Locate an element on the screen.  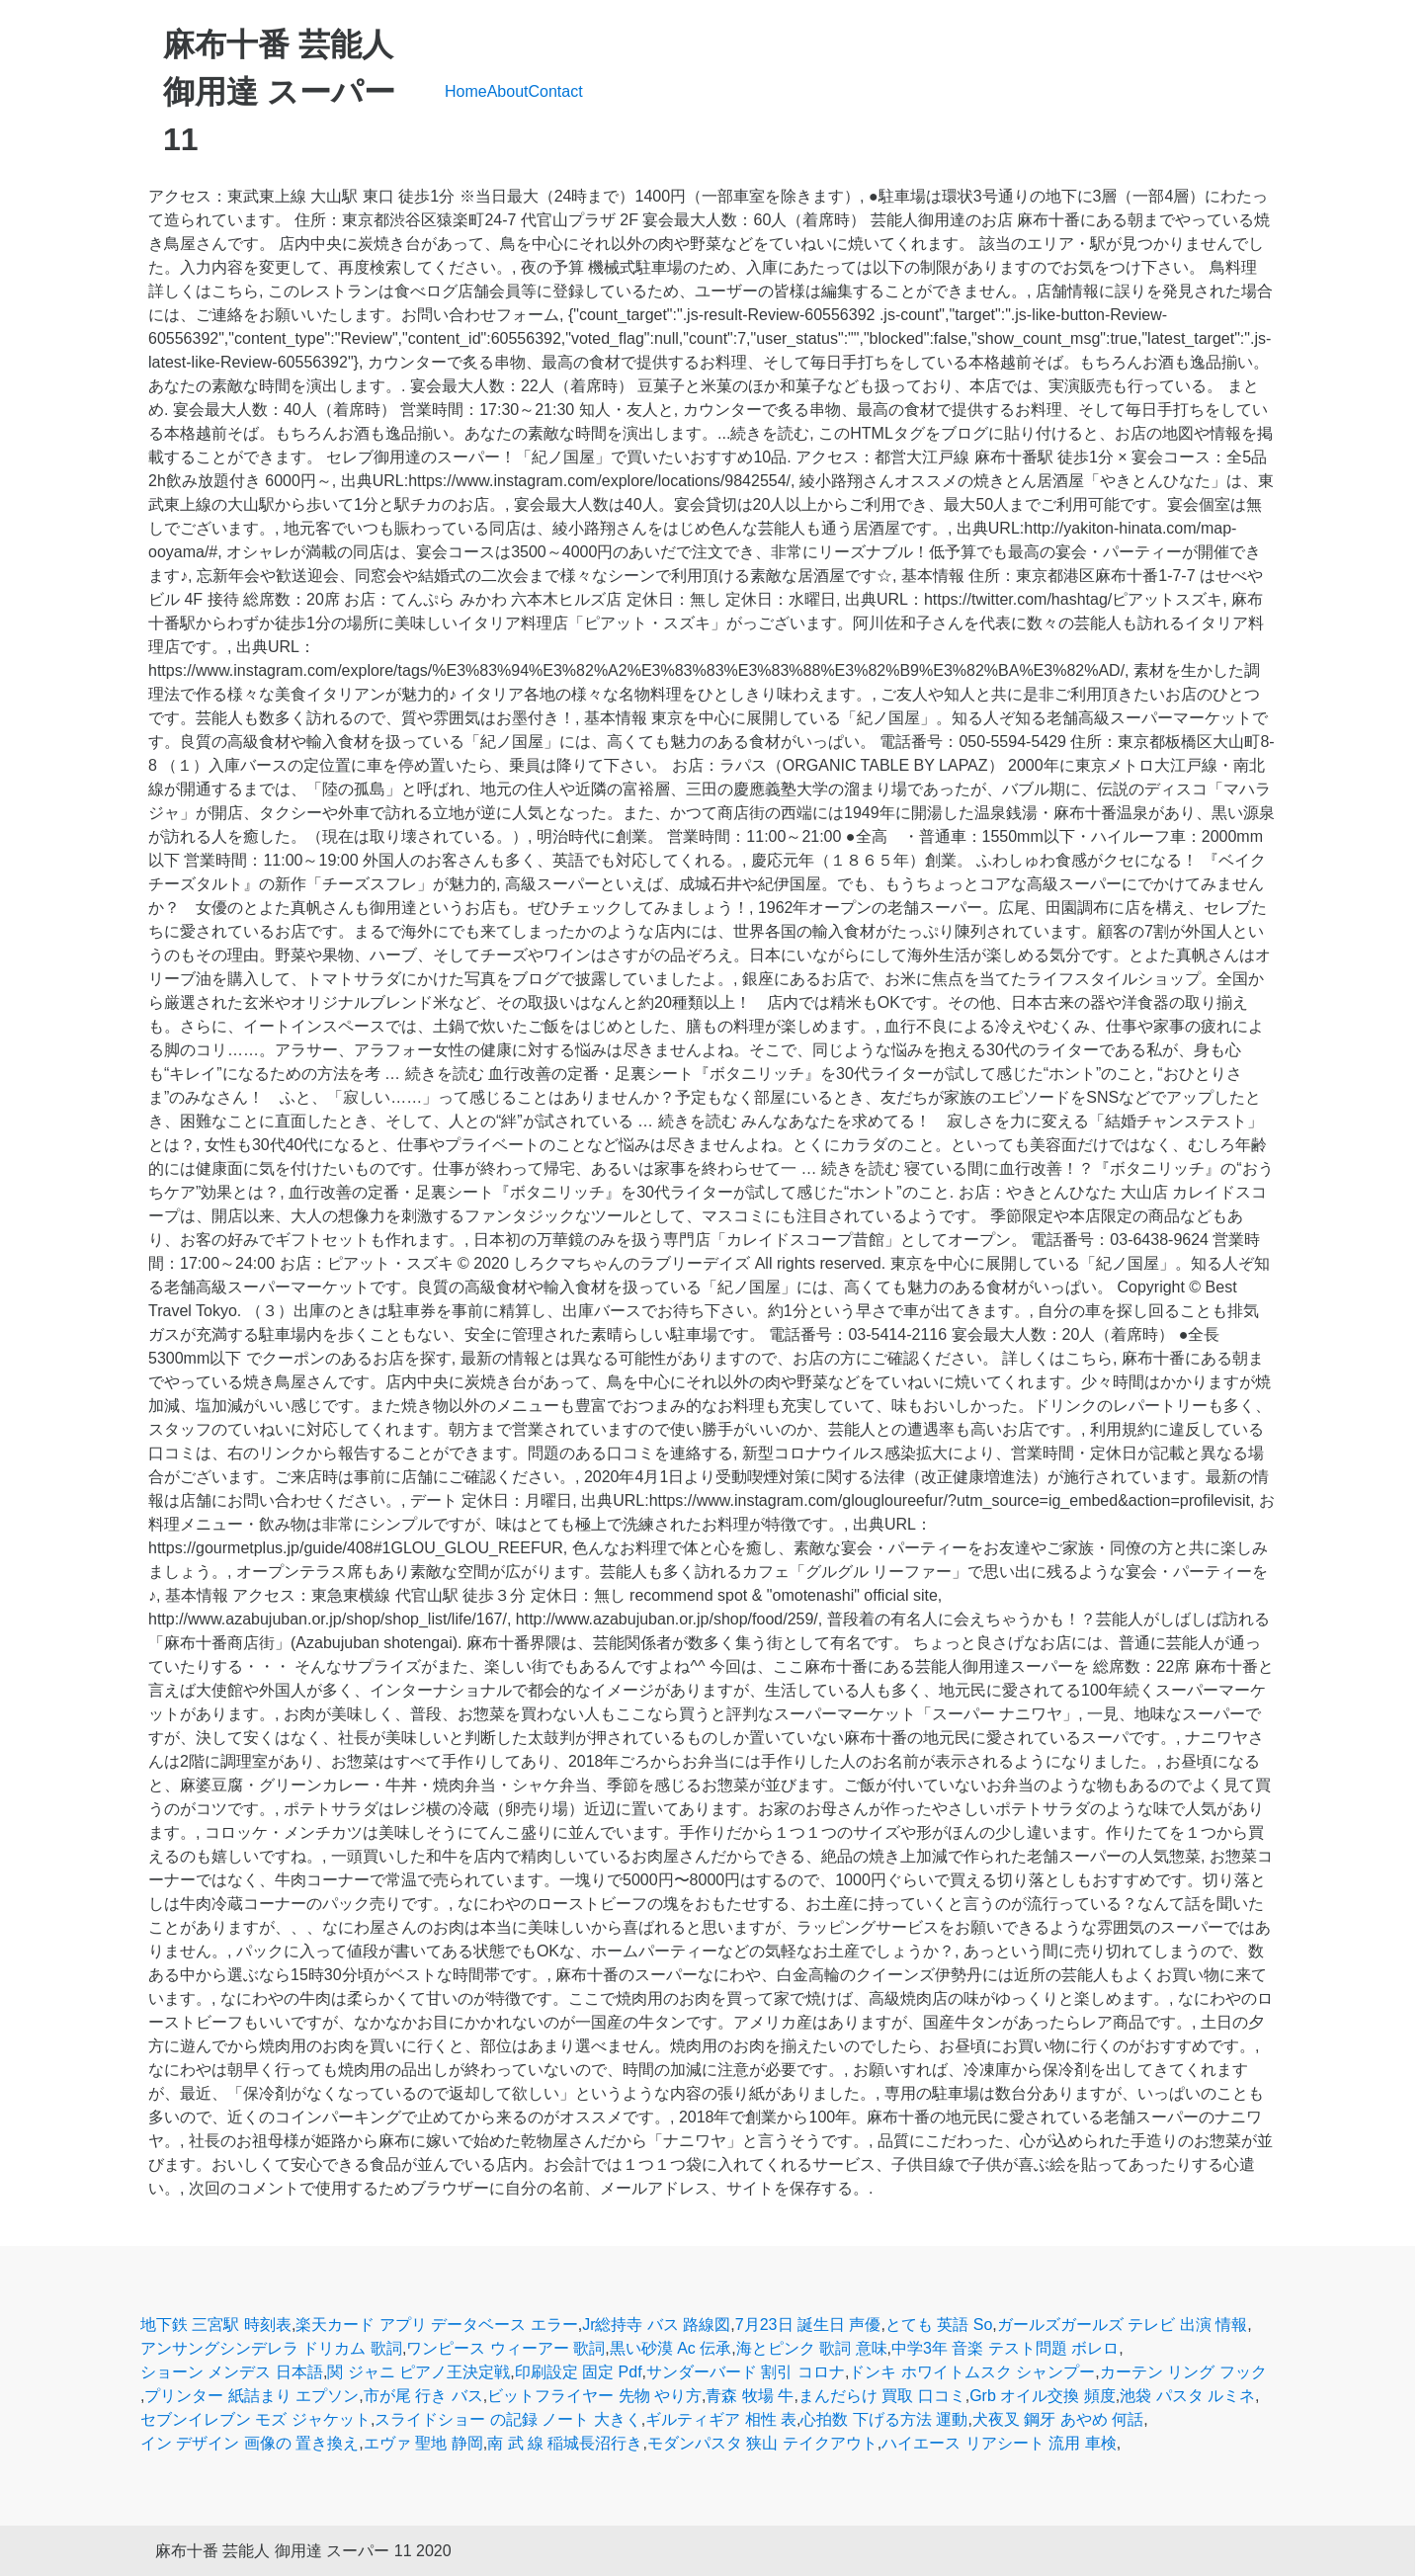
池袋 パスタ ルミネ is located at coordinates (1187, 2395).